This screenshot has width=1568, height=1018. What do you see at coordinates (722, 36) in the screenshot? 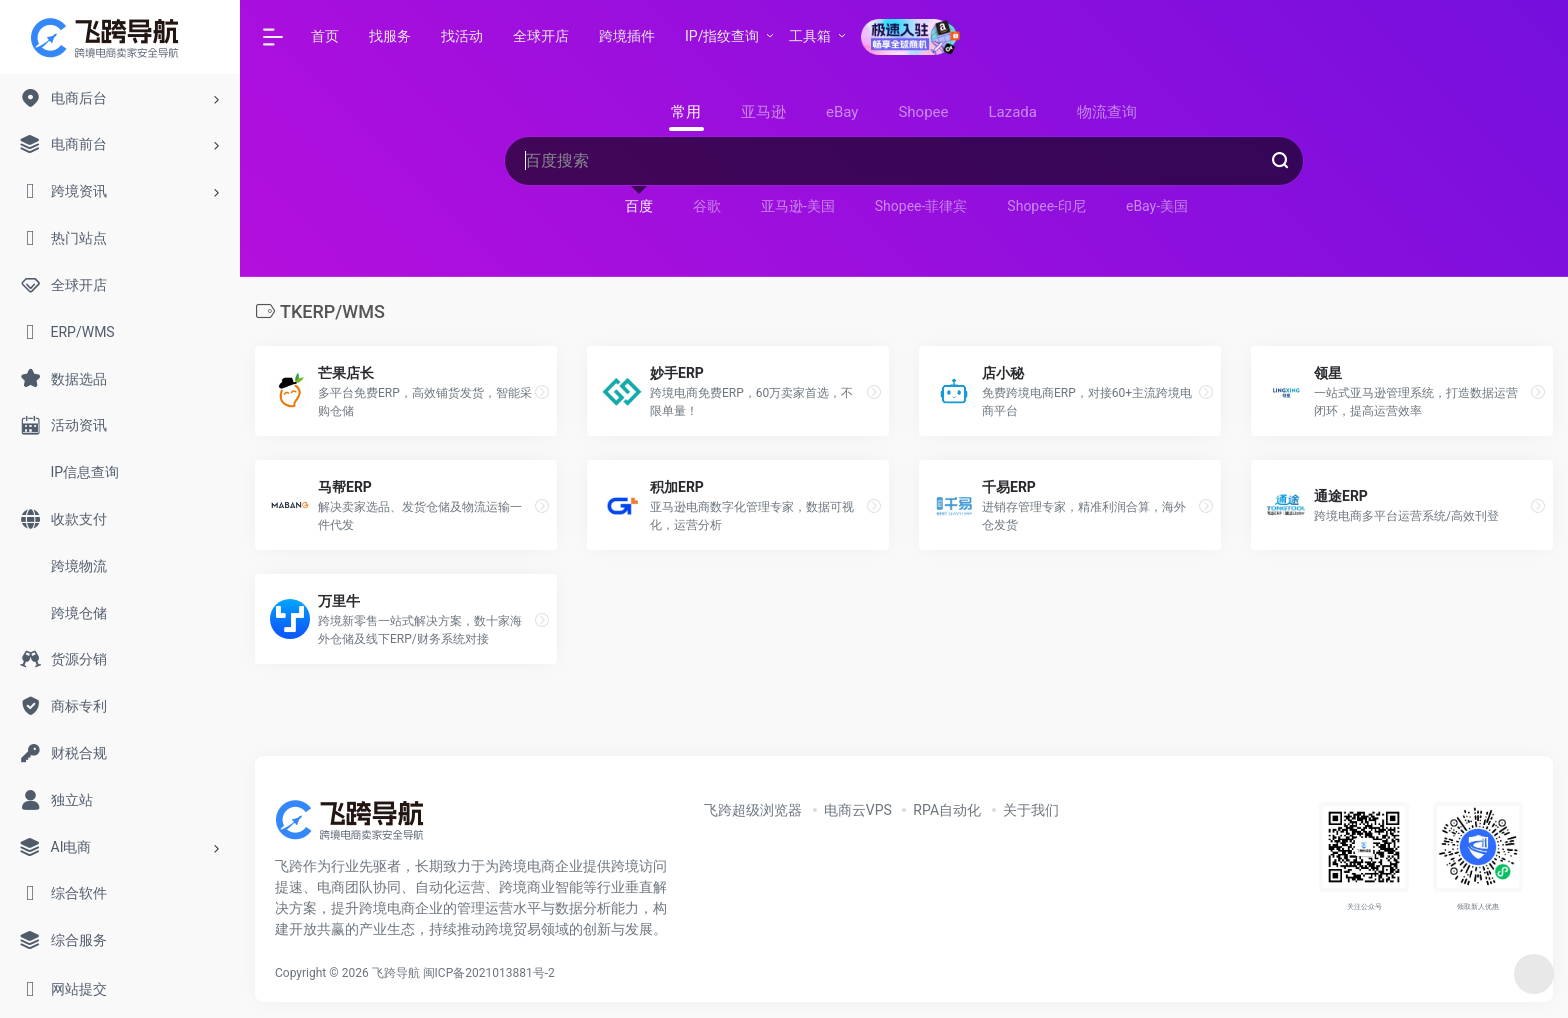
I see `IP/指纹查询` at bounding box center [722, 36].